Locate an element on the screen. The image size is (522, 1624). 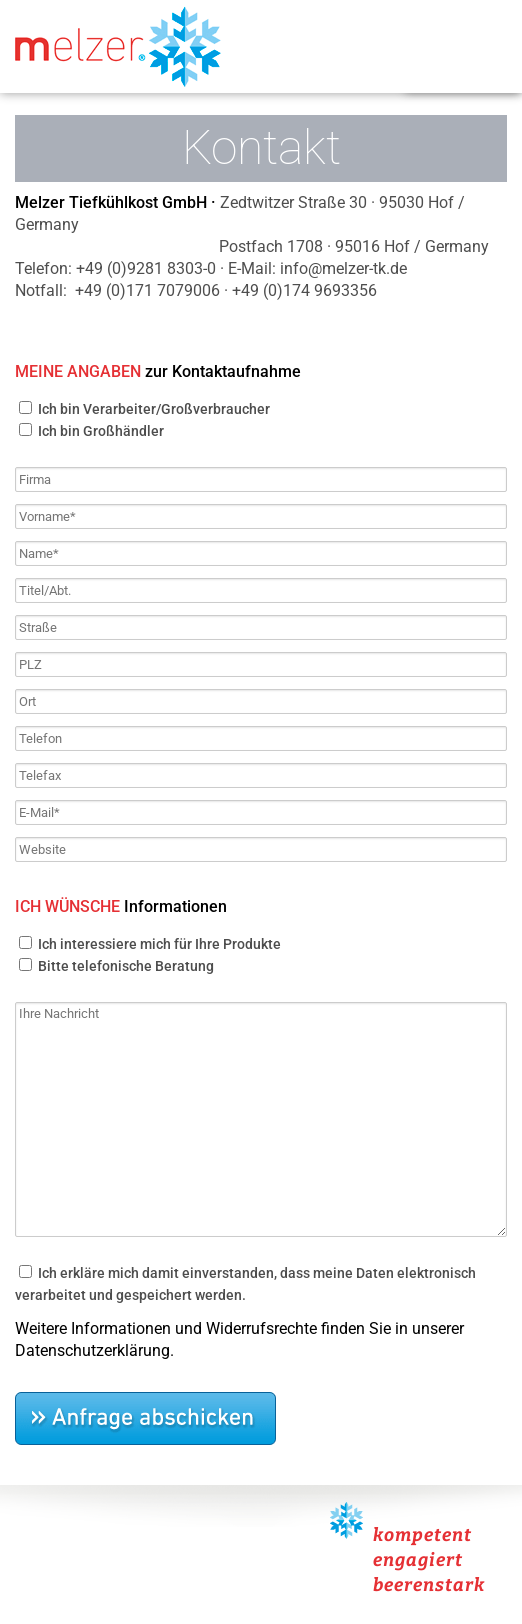
Ich interessiere mich für Ihre Produkte is located at coordinates (158, 944).